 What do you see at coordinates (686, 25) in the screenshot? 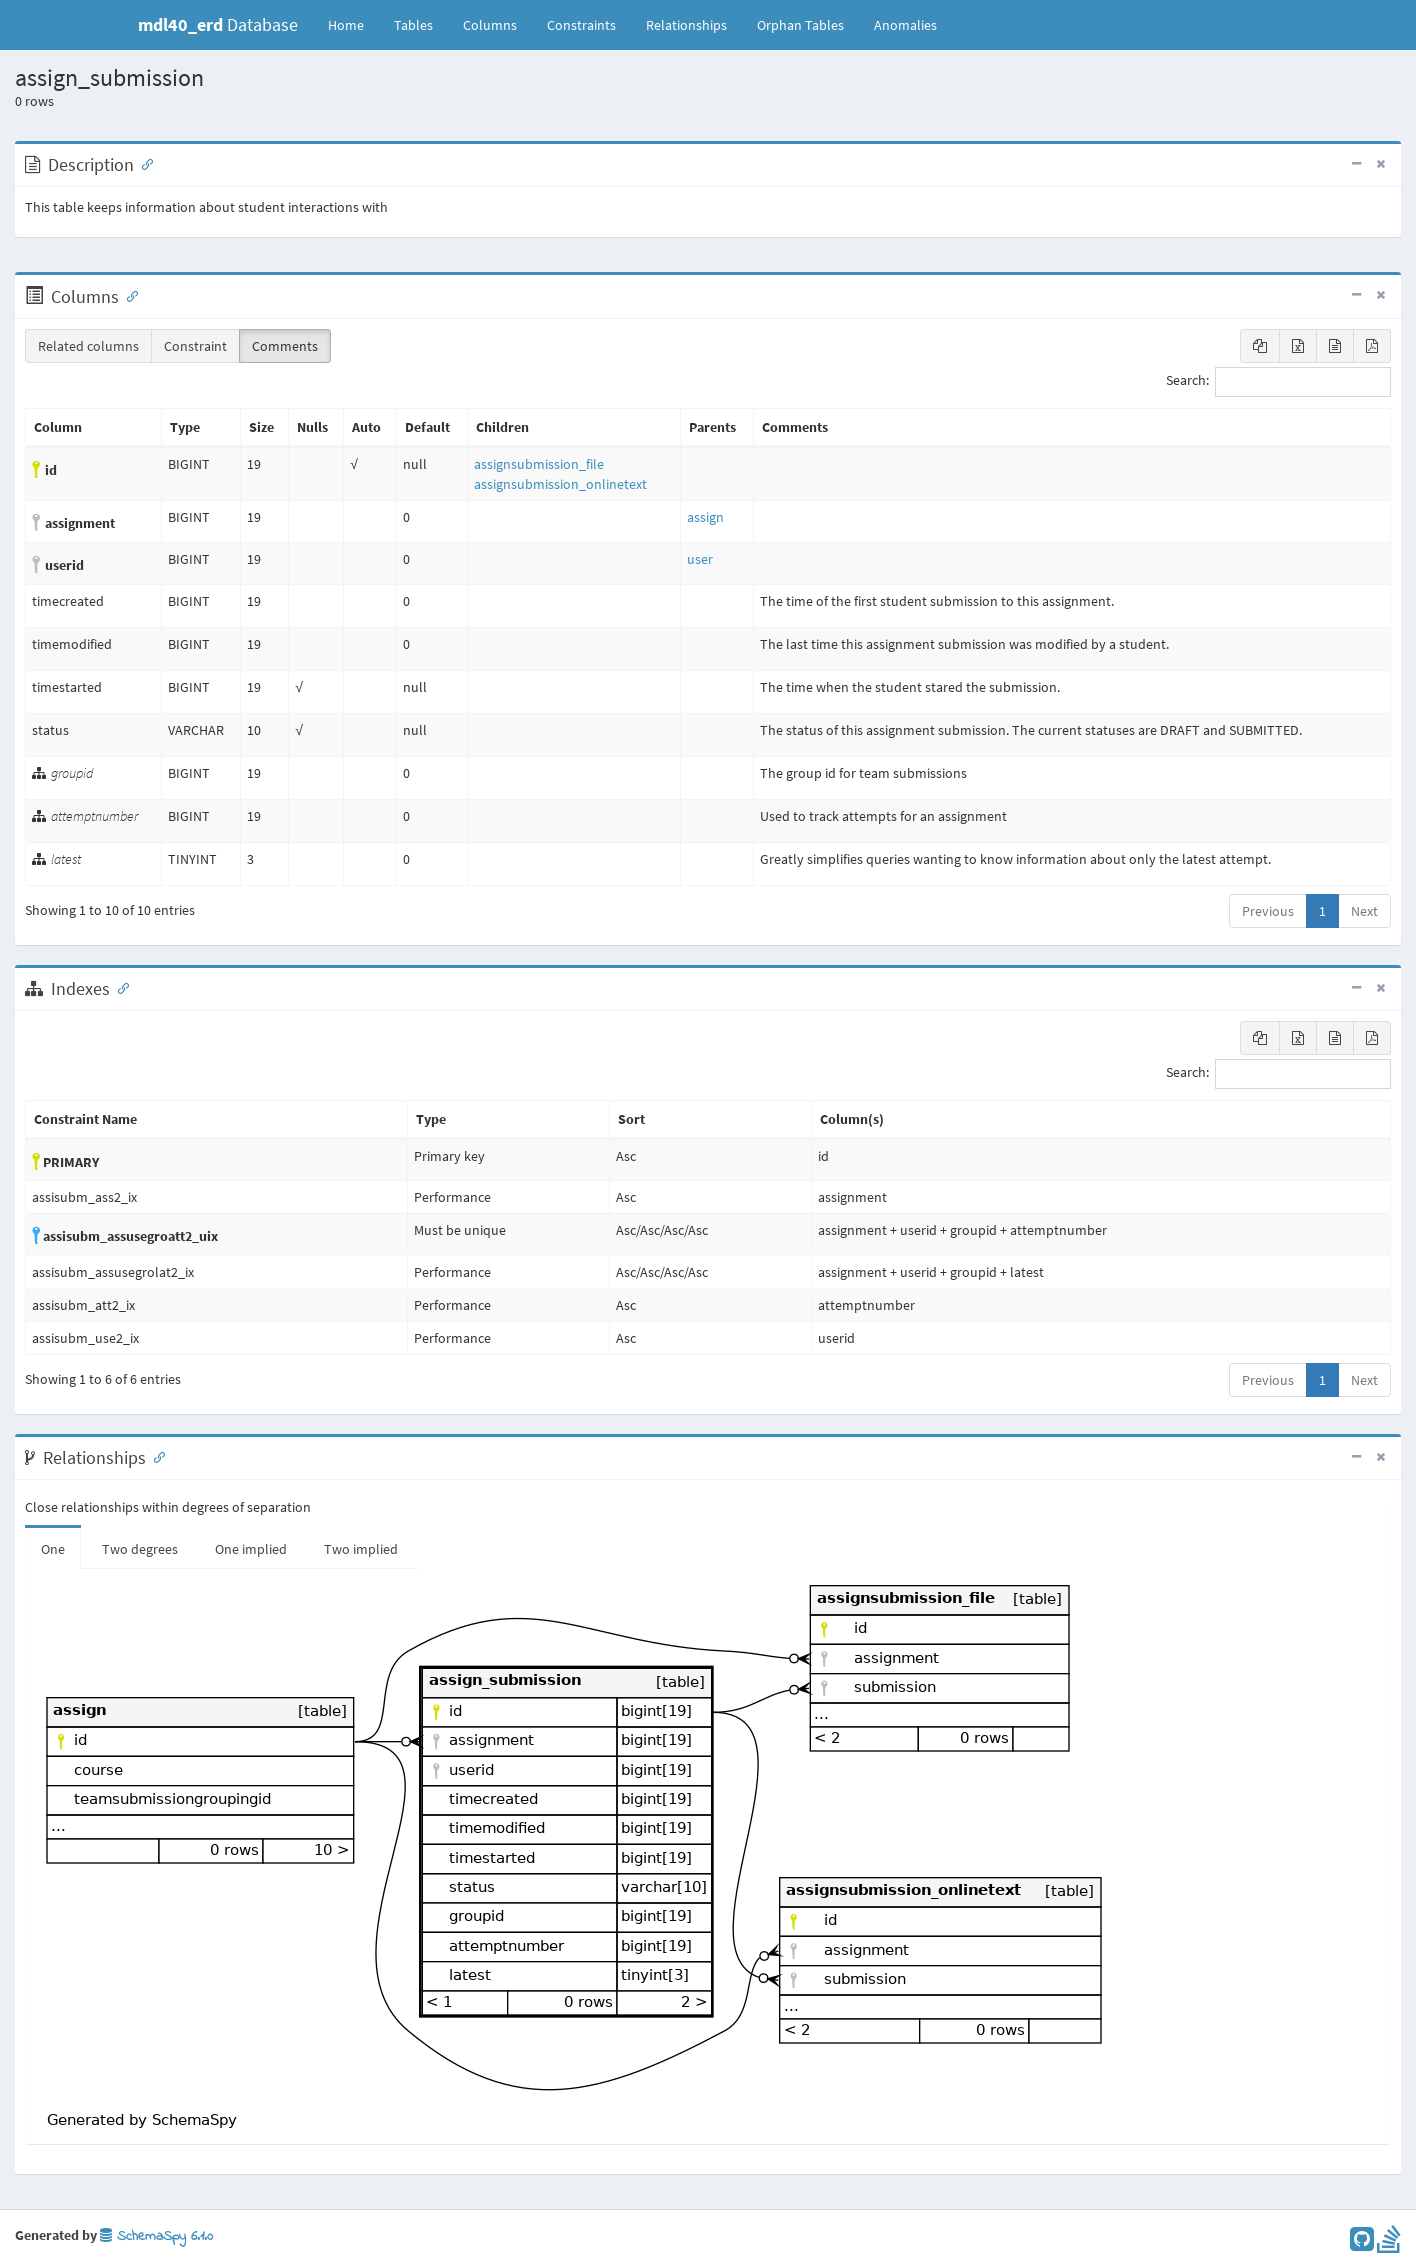
I see `Relationships` at bounding box center [686, 25].